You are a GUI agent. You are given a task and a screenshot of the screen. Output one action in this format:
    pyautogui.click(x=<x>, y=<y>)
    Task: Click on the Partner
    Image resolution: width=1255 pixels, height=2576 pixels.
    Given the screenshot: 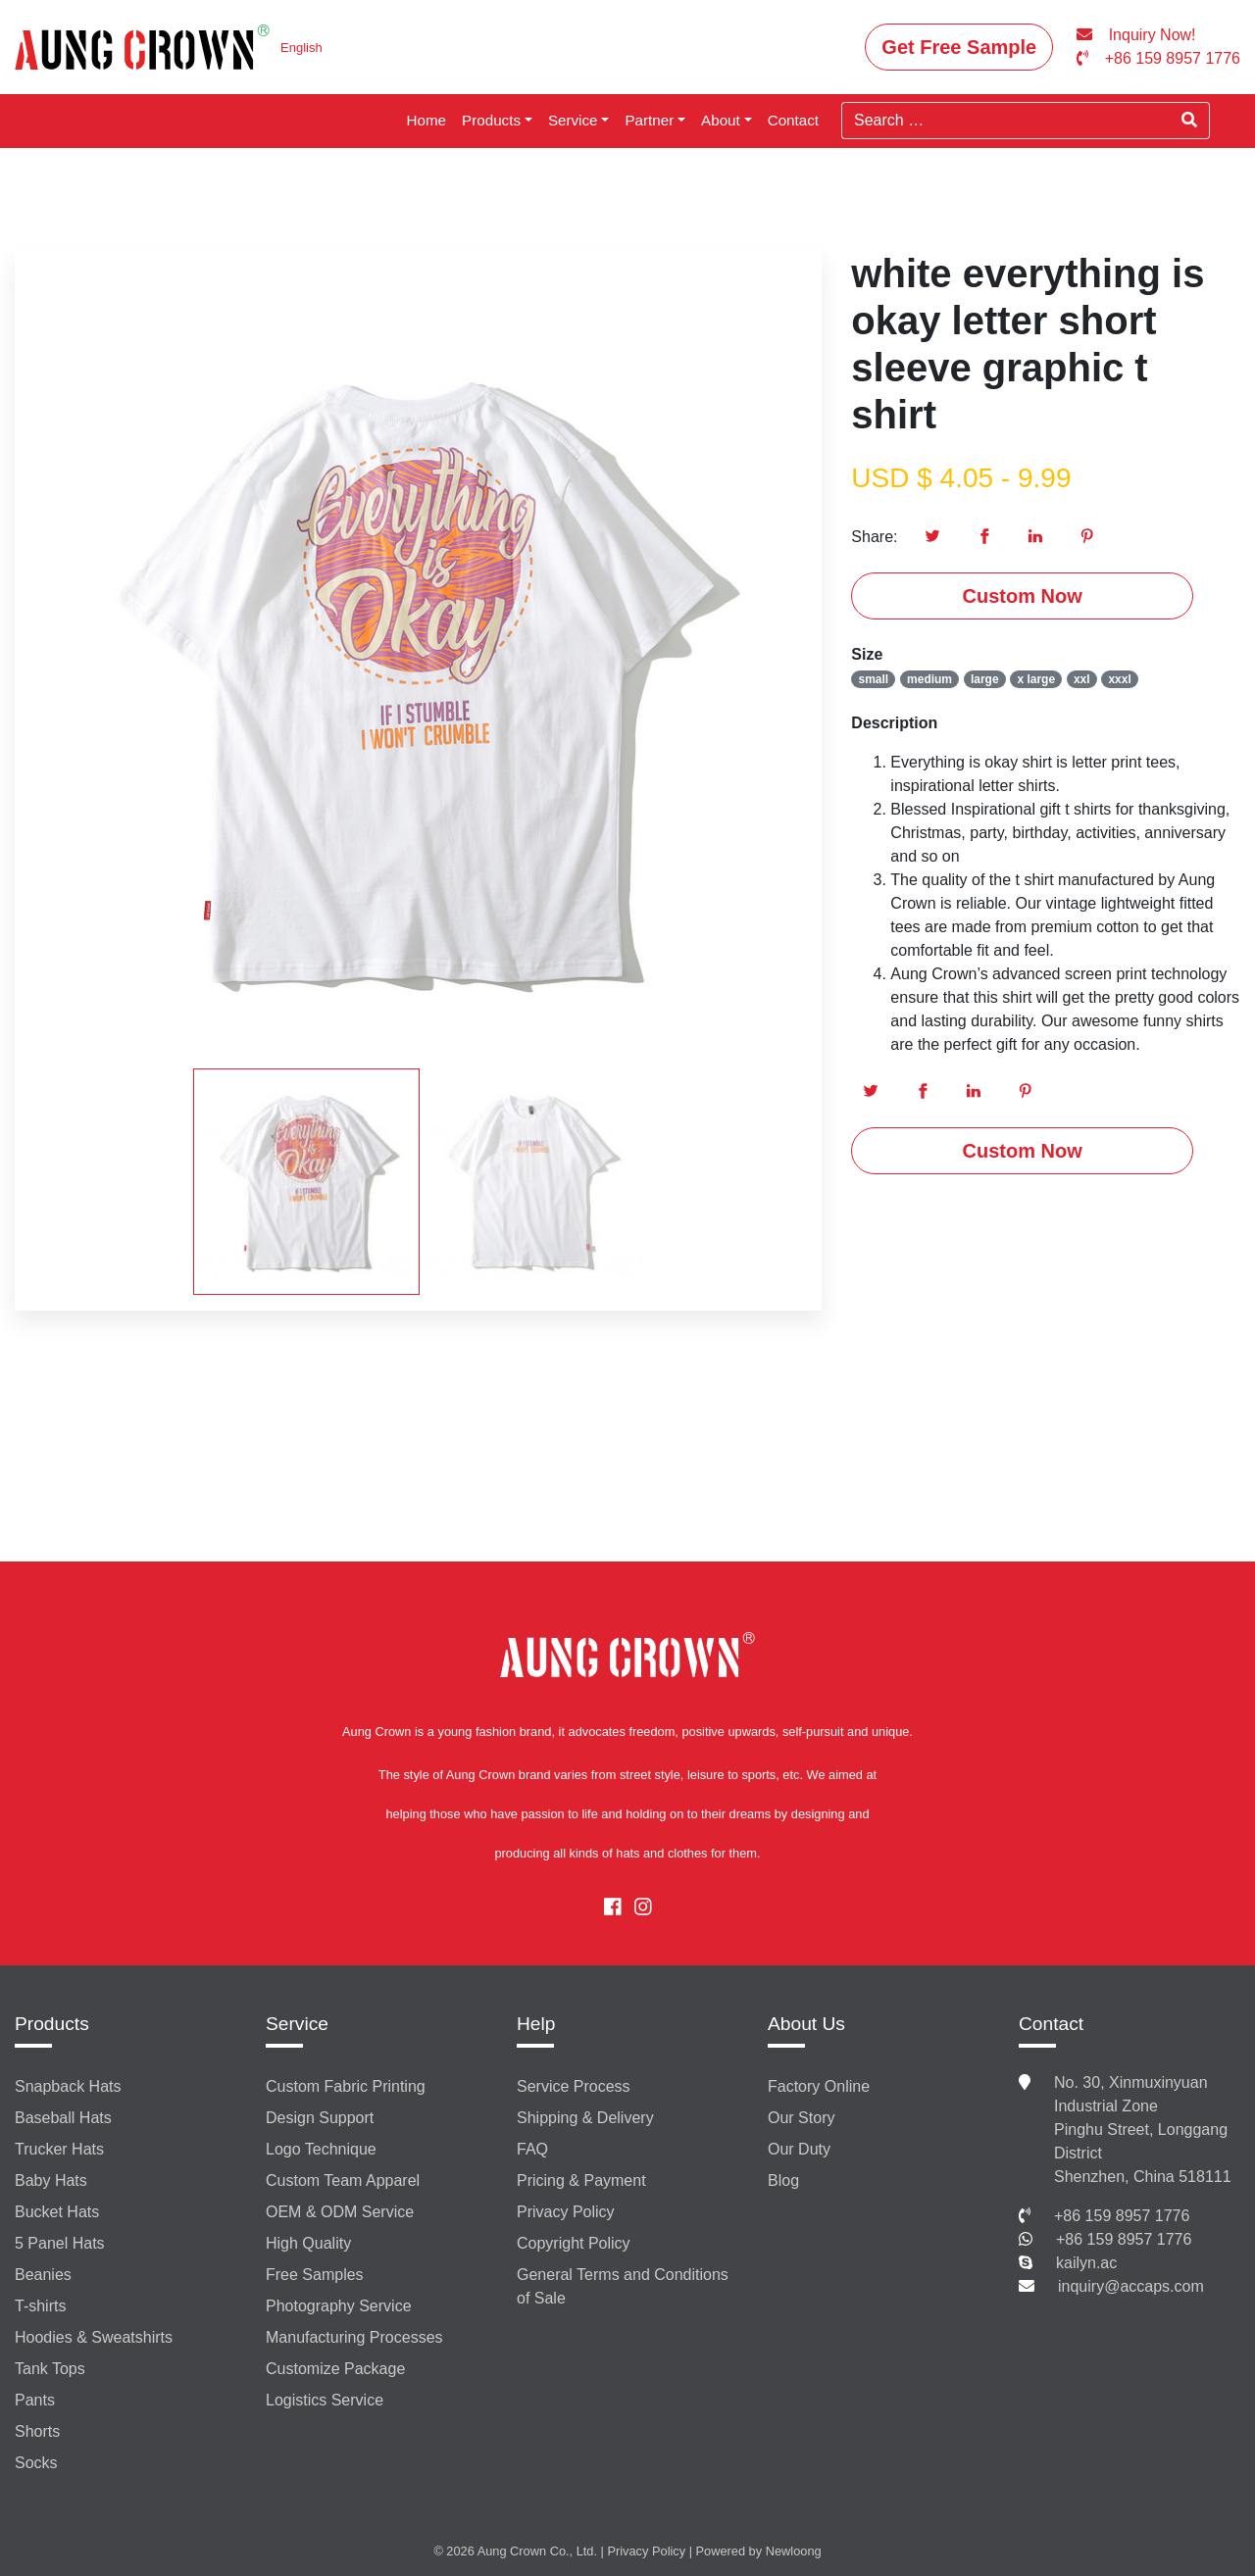 What is the action you would take?
    pyautogui.click(x=649, y=120)
    